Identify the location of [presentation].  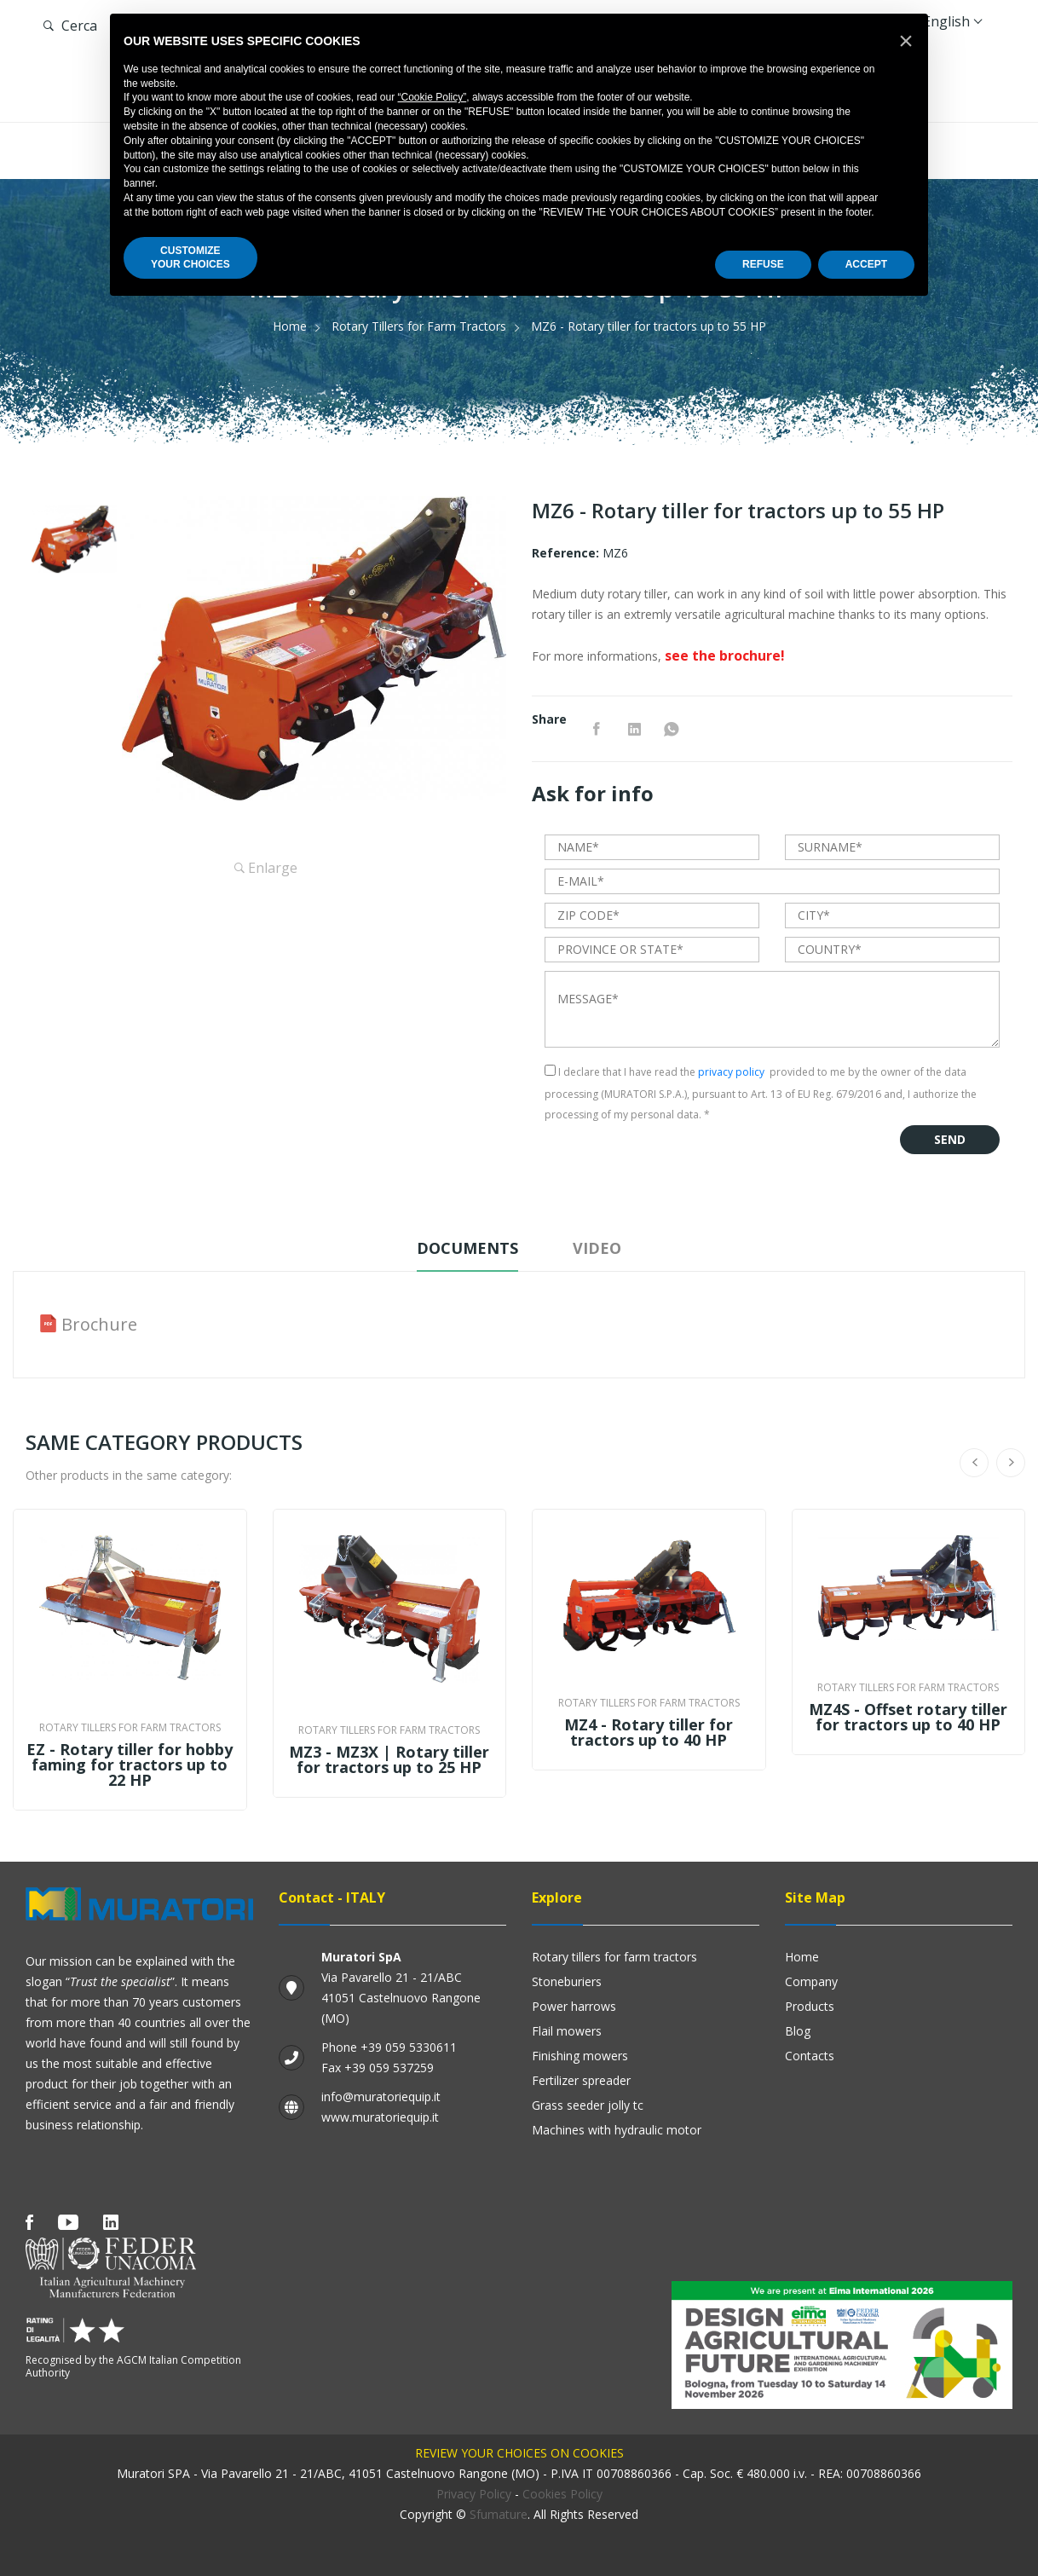
(674, 1158).